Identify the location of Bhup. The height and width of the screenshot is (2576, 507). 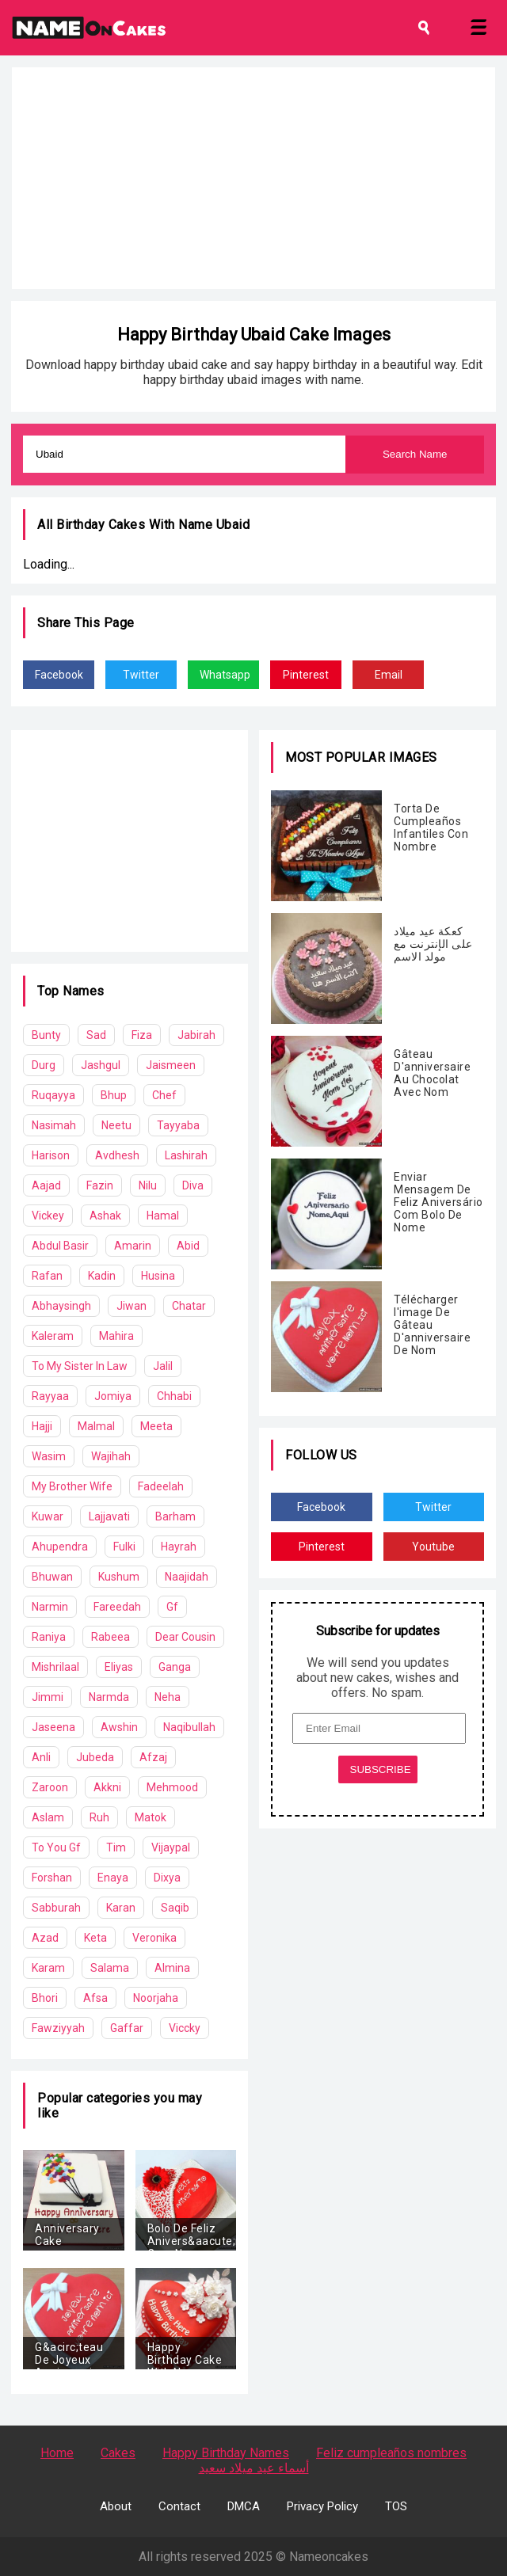
(114, 1095).